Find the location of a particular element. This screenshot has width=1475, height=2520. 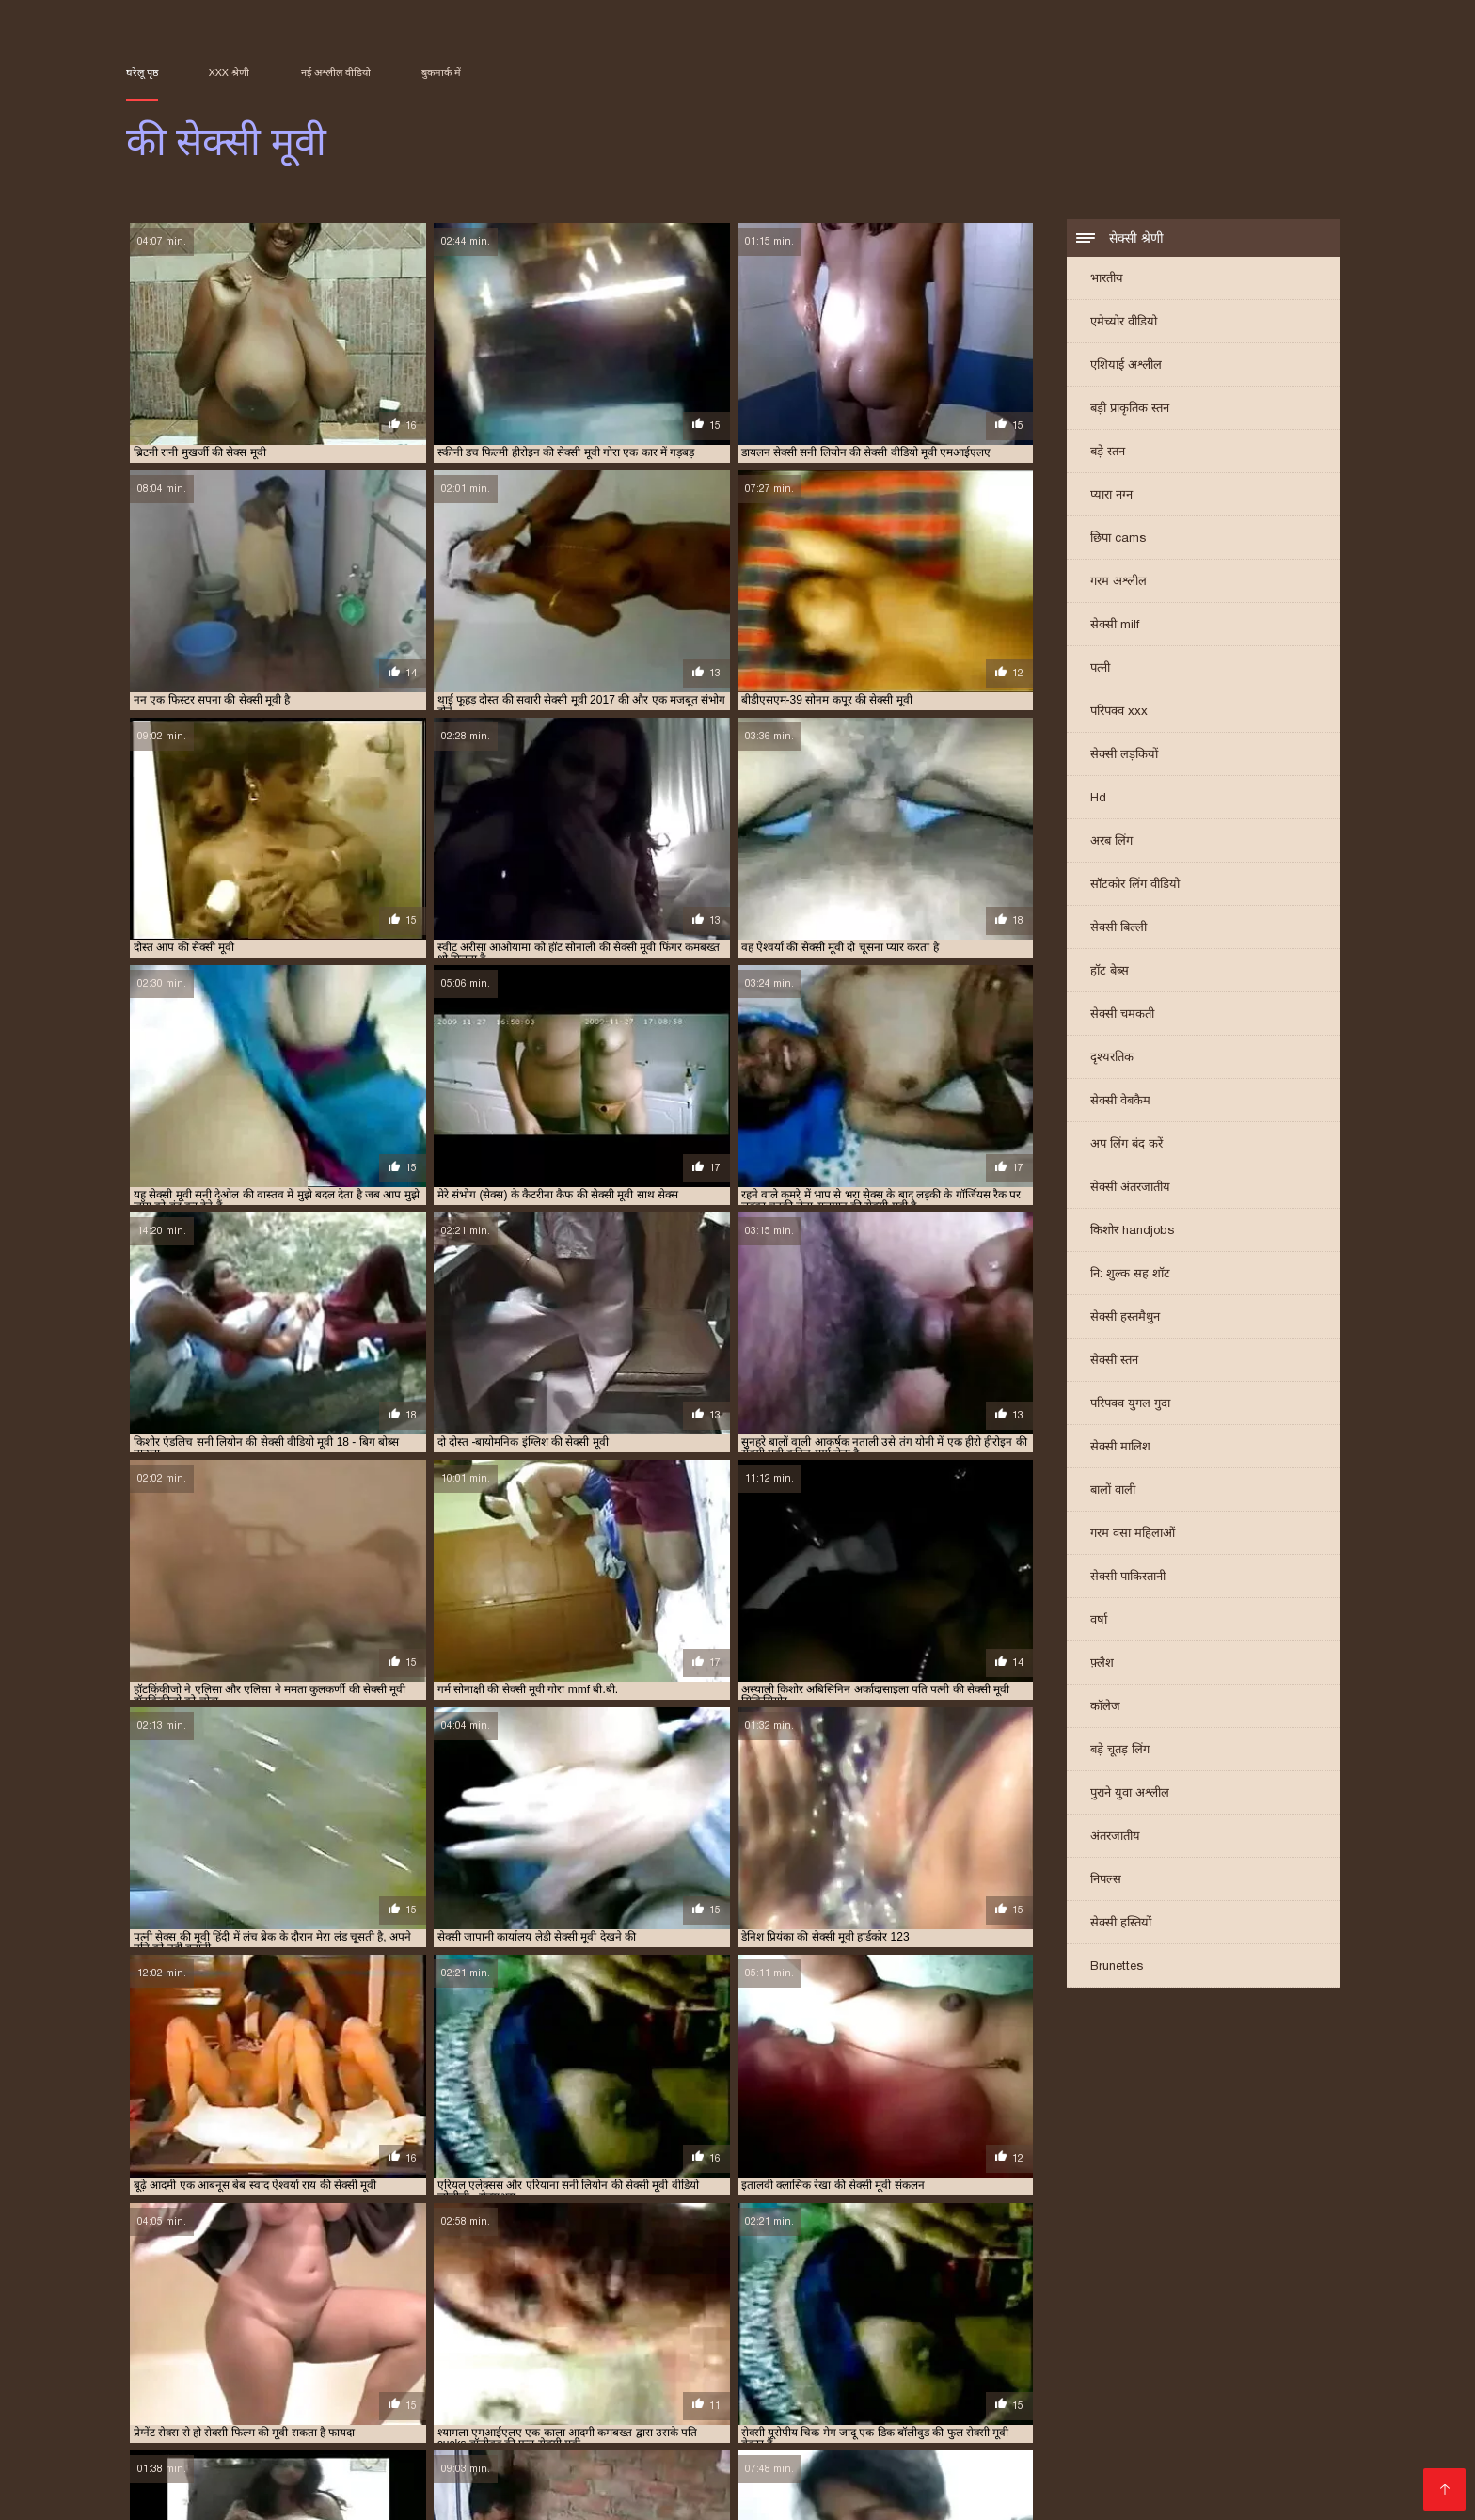

शक्ति कपूर की सेक्सी मूवी is located at coordinates (555, 2344).